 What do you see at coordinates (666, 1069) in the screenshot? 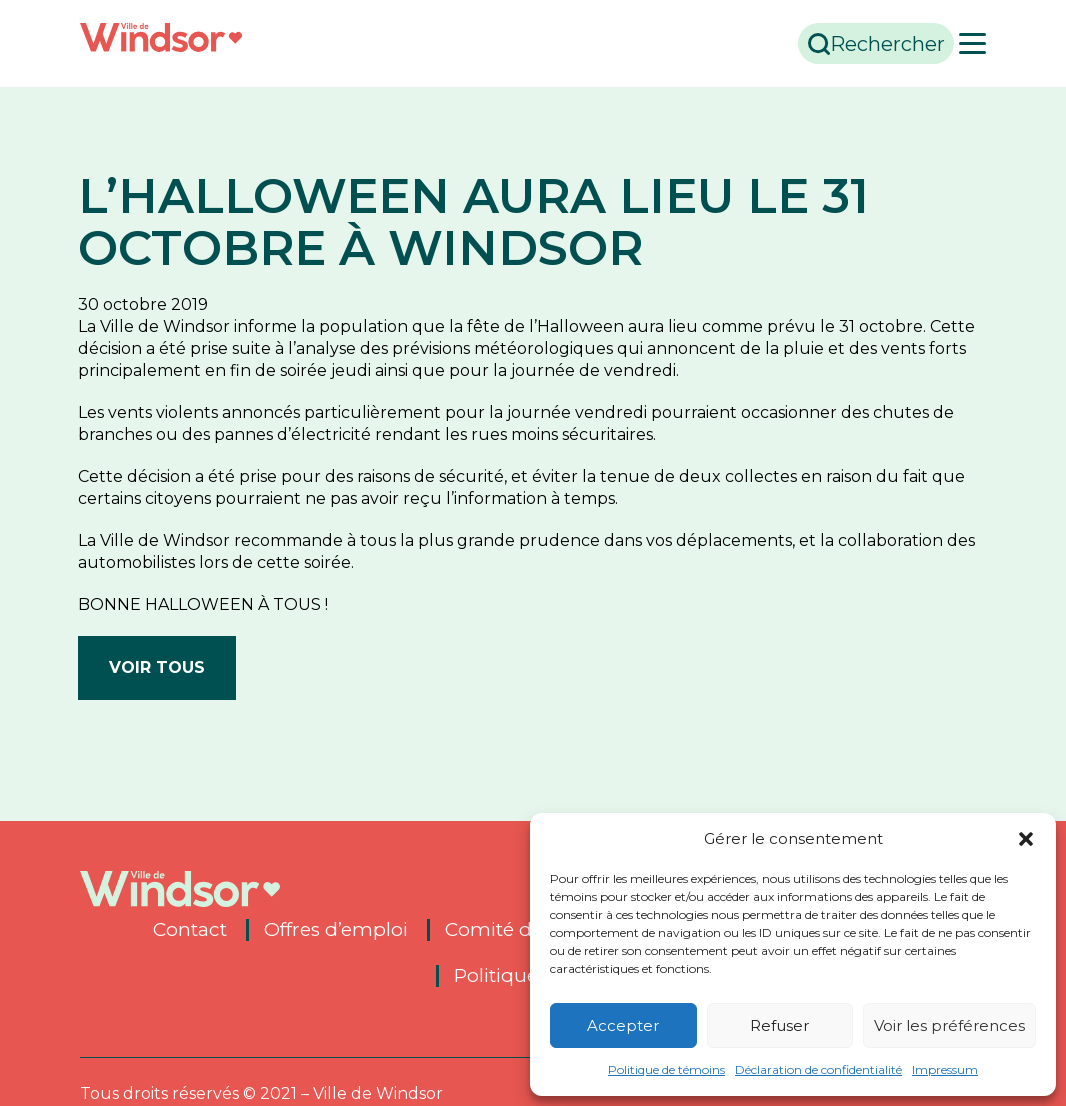
I see `Politique de témoins` at bounding box center [666, 1069].